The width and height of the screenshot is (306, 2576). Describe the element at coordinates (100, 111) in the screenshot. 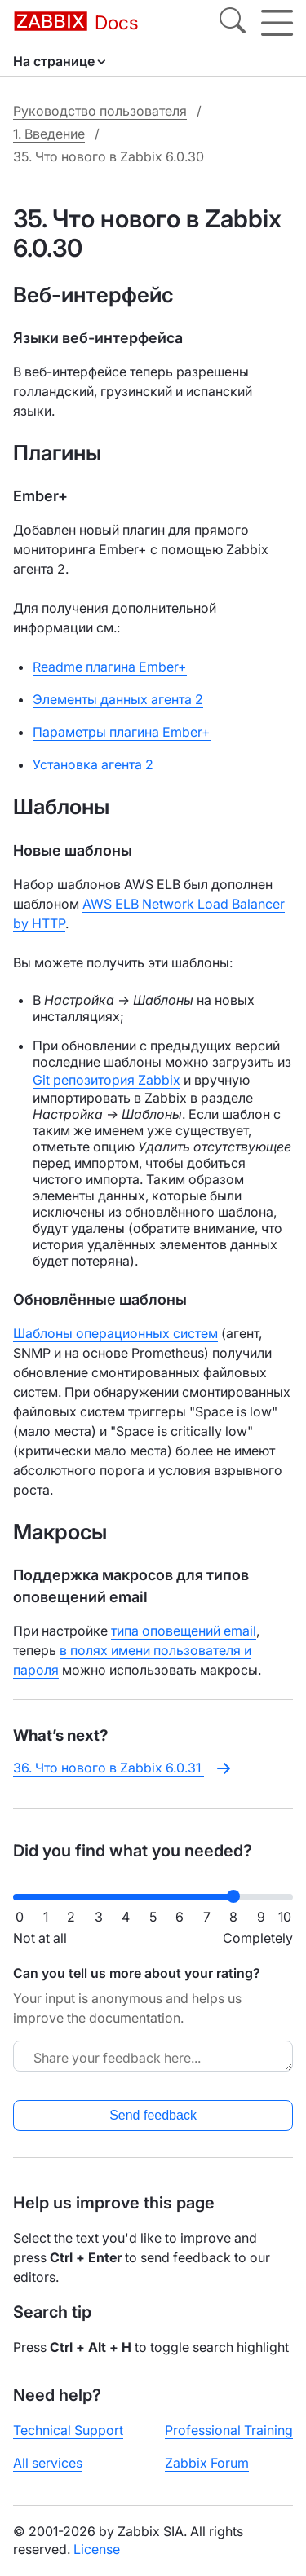

I see `Руководство пользователя` at that location.